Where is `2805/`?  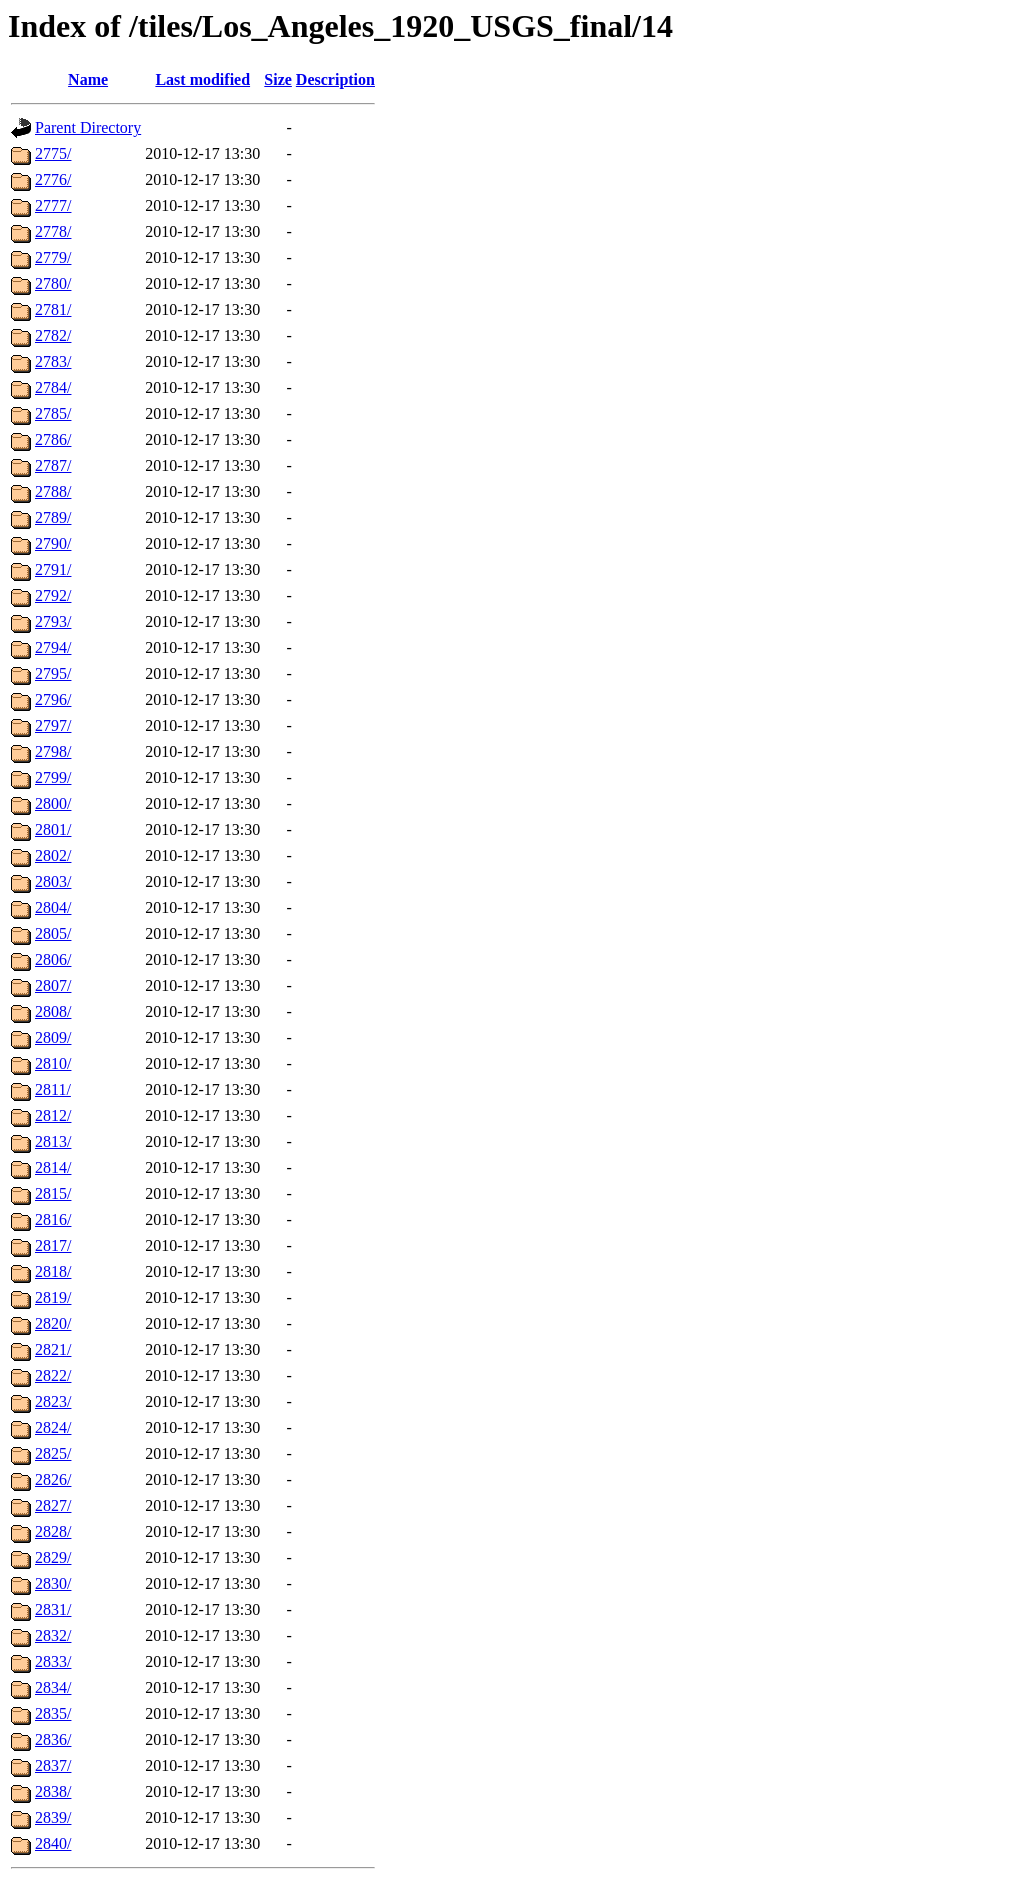
2805/ is located at coordinates (53, 933).